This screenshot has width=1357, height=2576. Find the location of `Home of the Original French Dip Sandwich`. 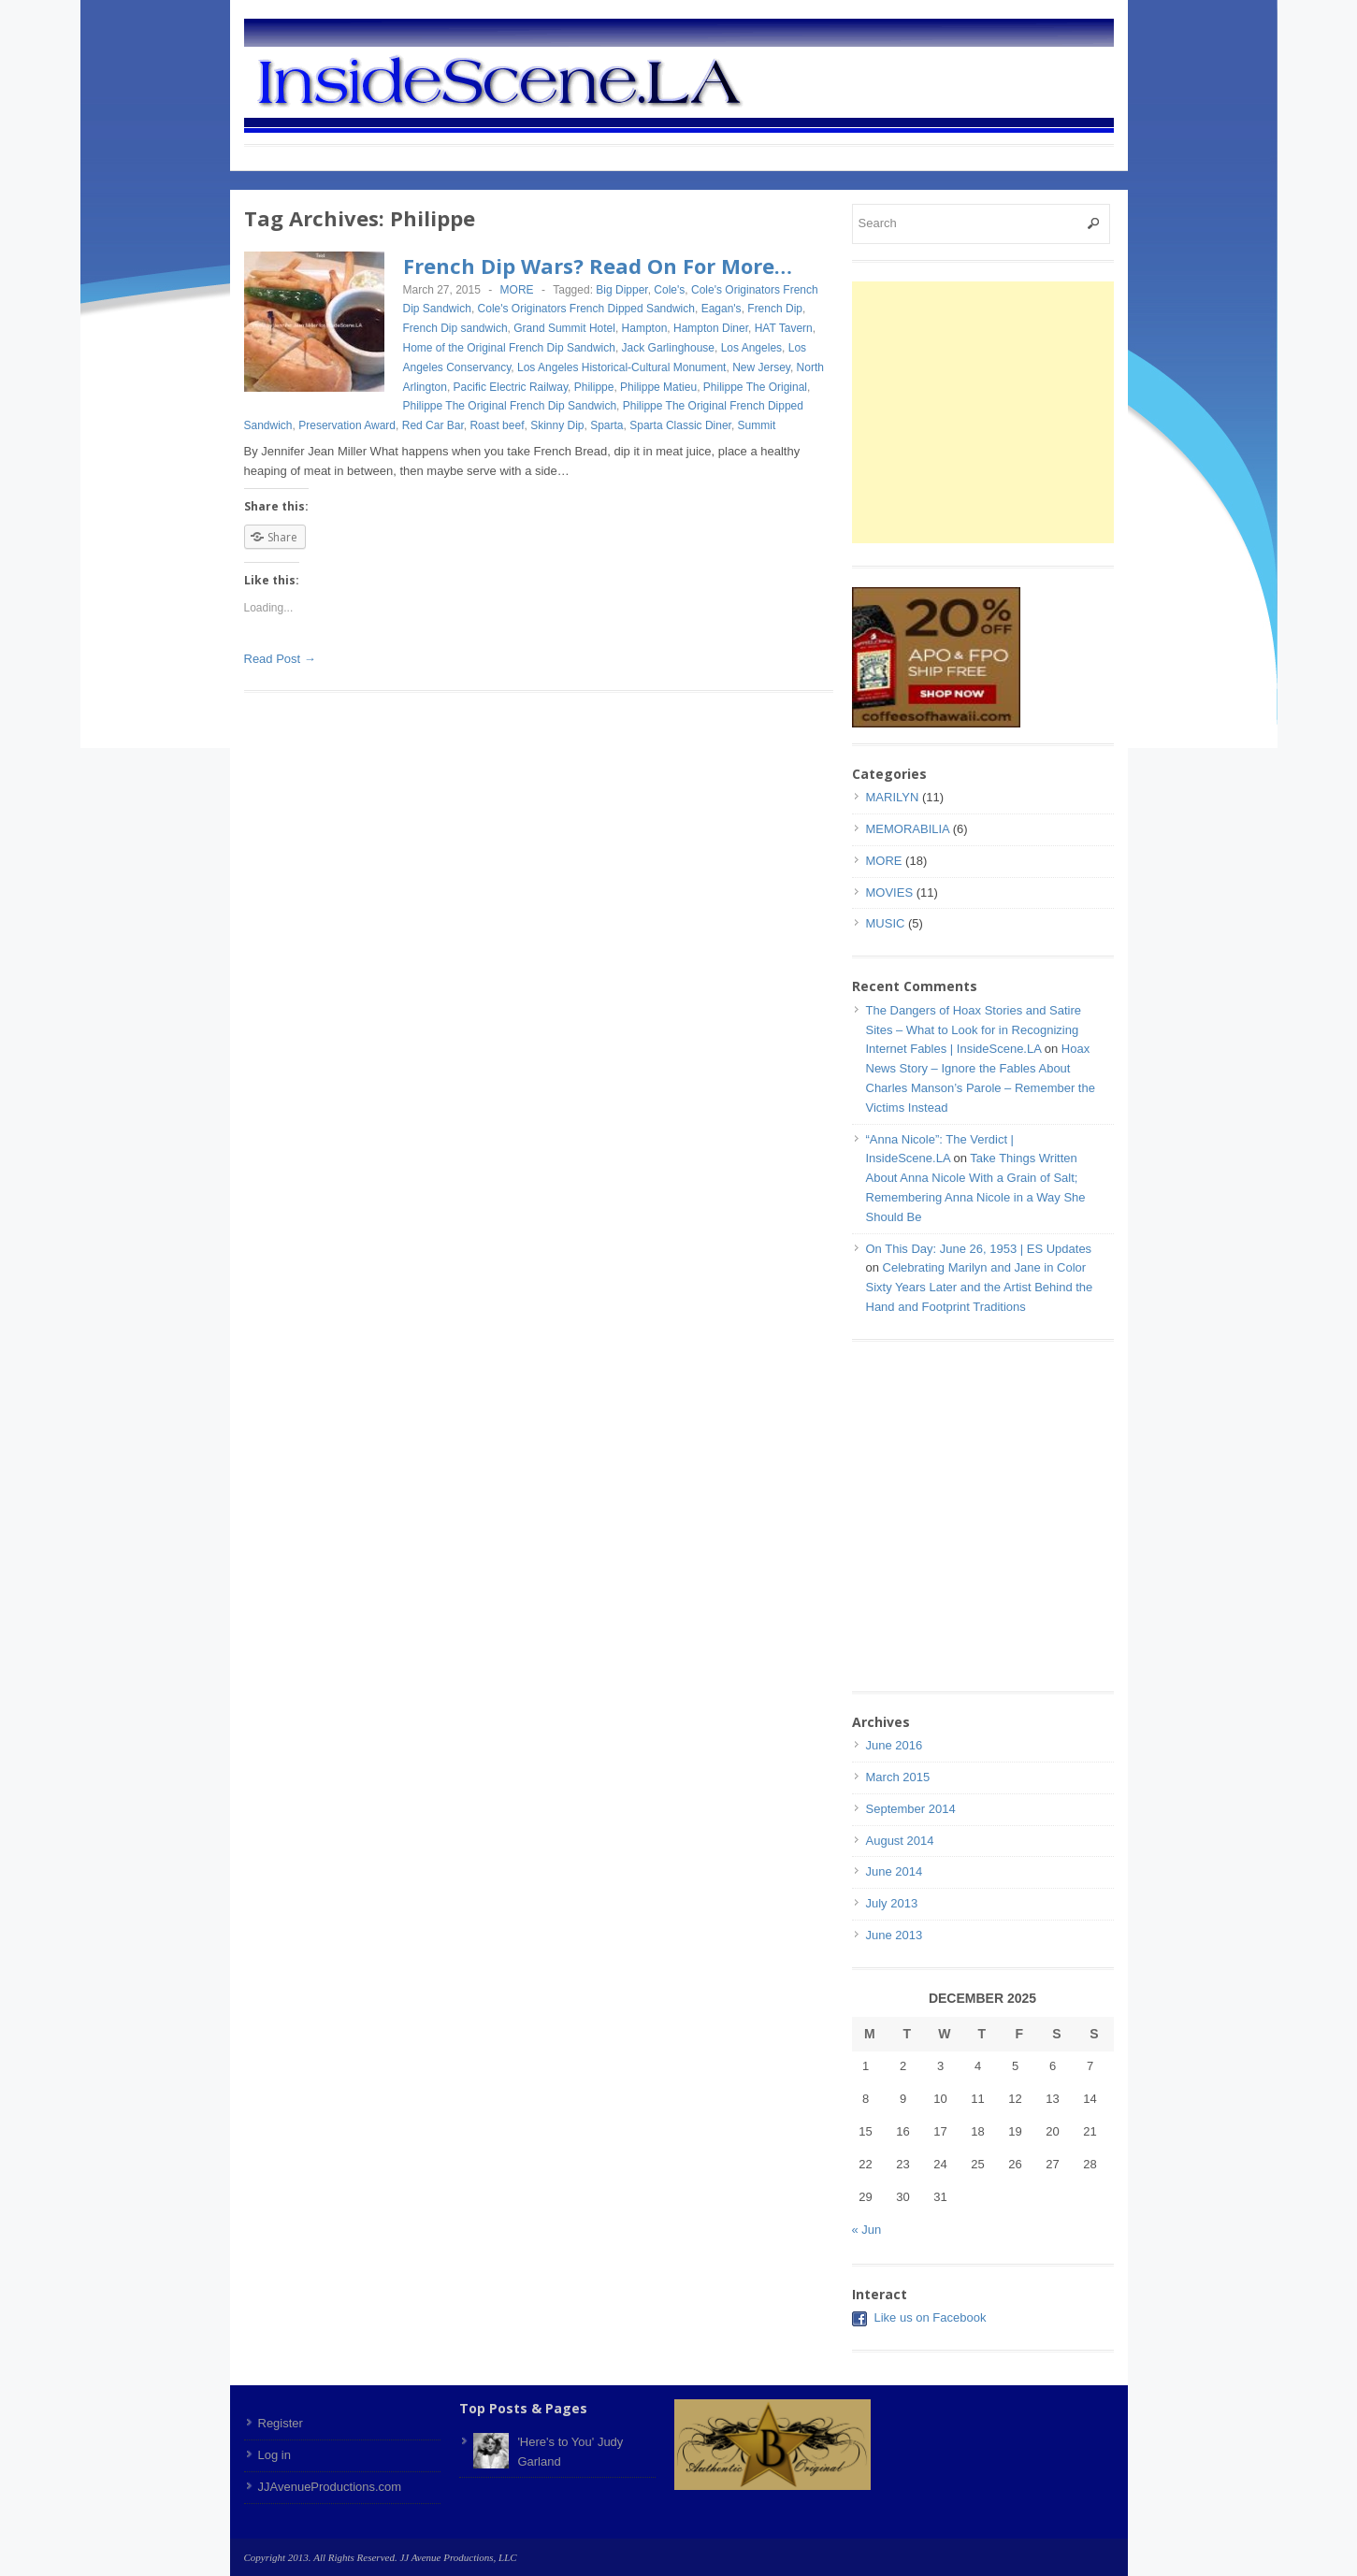

Home of the Original French Dip Sandwich is located at coordinates (509, 347).